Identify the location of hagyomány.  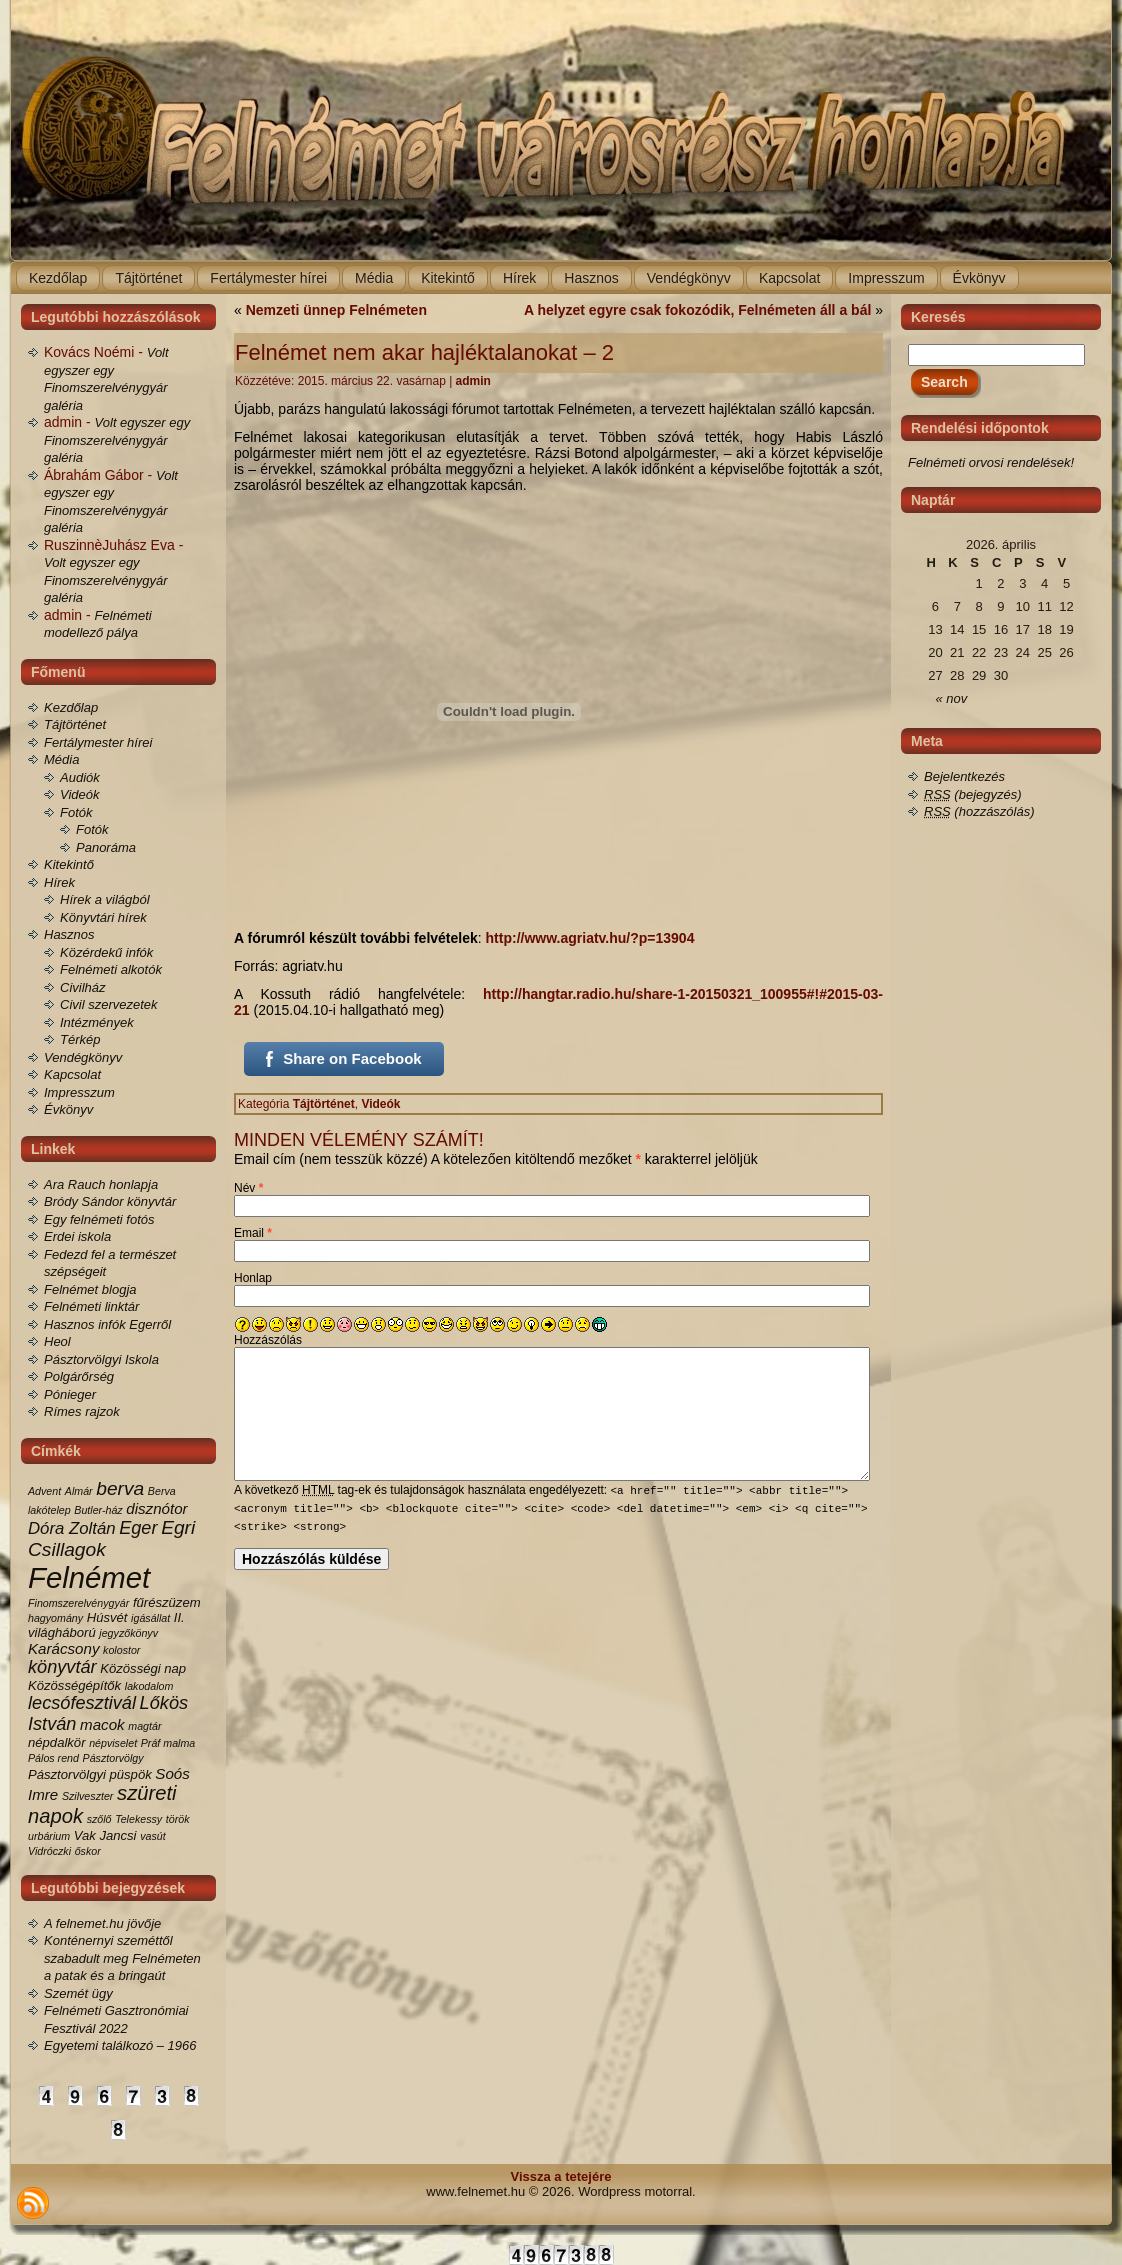
(55, 1618).